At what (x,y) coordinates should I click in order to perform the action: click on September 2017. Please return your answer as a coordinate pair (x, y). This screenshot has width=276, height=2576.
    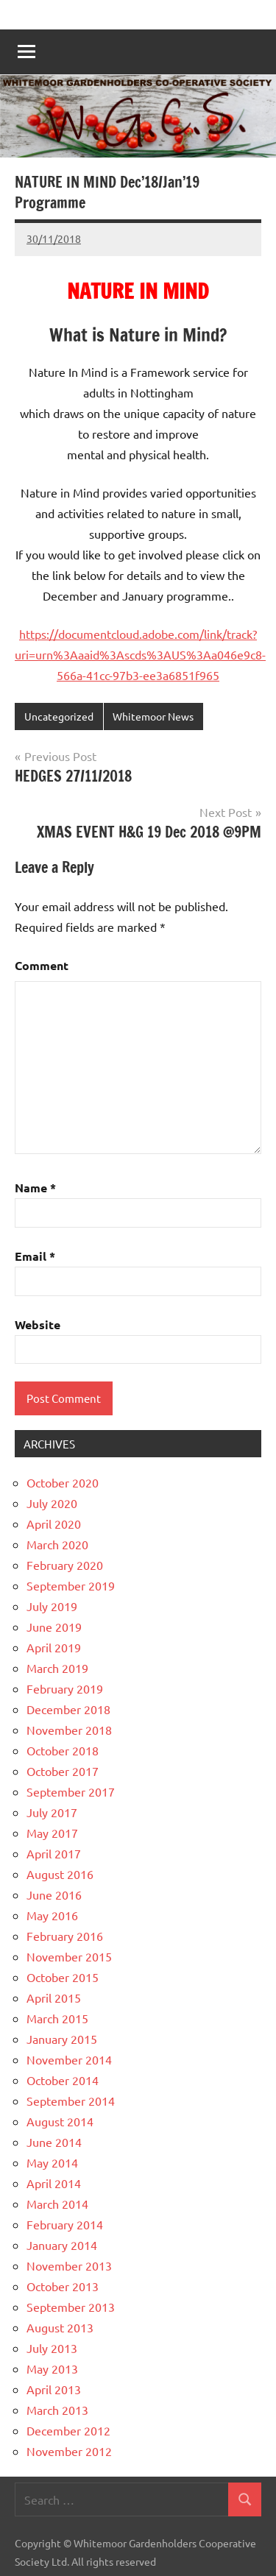
    Looking at the image, I should click on (70, 1791).